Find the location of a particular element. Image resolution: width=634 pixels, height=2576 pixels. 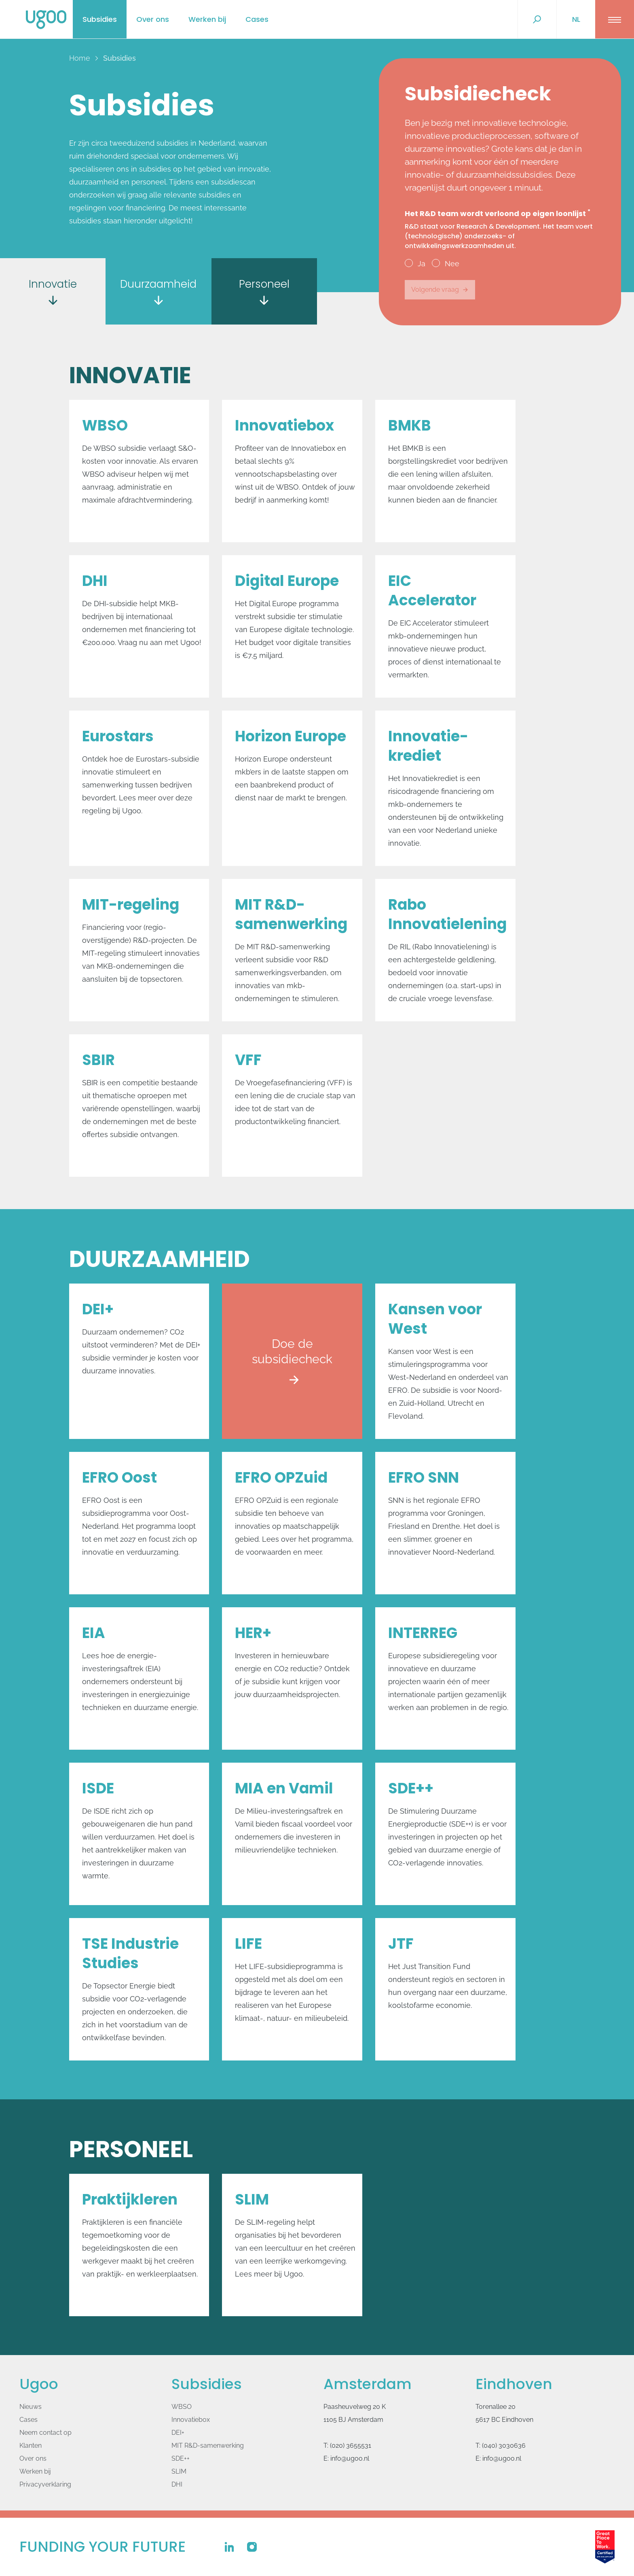

[Zoek...] is located at coordinates (537, 19).